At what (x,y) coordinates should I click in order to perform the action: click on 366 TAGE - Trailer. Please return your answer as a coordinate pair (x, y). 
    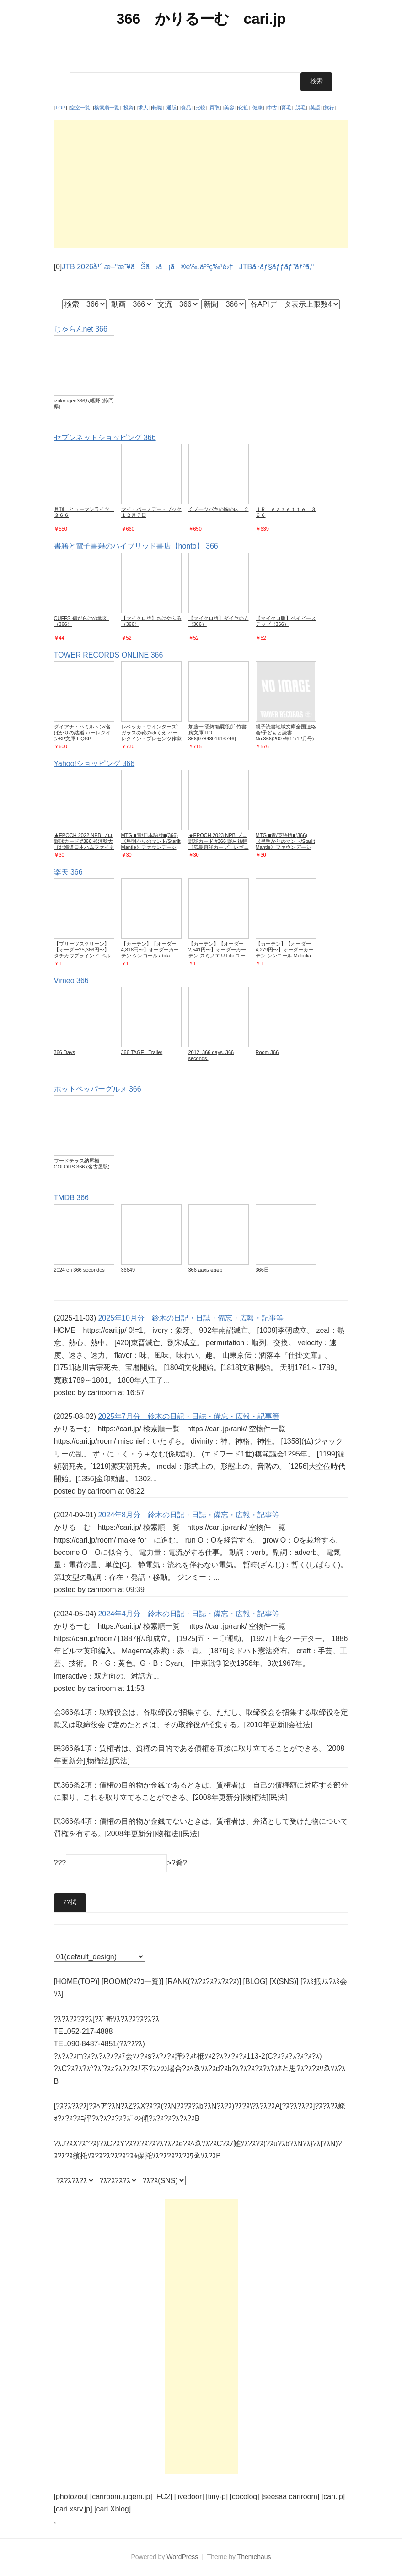
    Looking at the image, I should click on (142, 1052).